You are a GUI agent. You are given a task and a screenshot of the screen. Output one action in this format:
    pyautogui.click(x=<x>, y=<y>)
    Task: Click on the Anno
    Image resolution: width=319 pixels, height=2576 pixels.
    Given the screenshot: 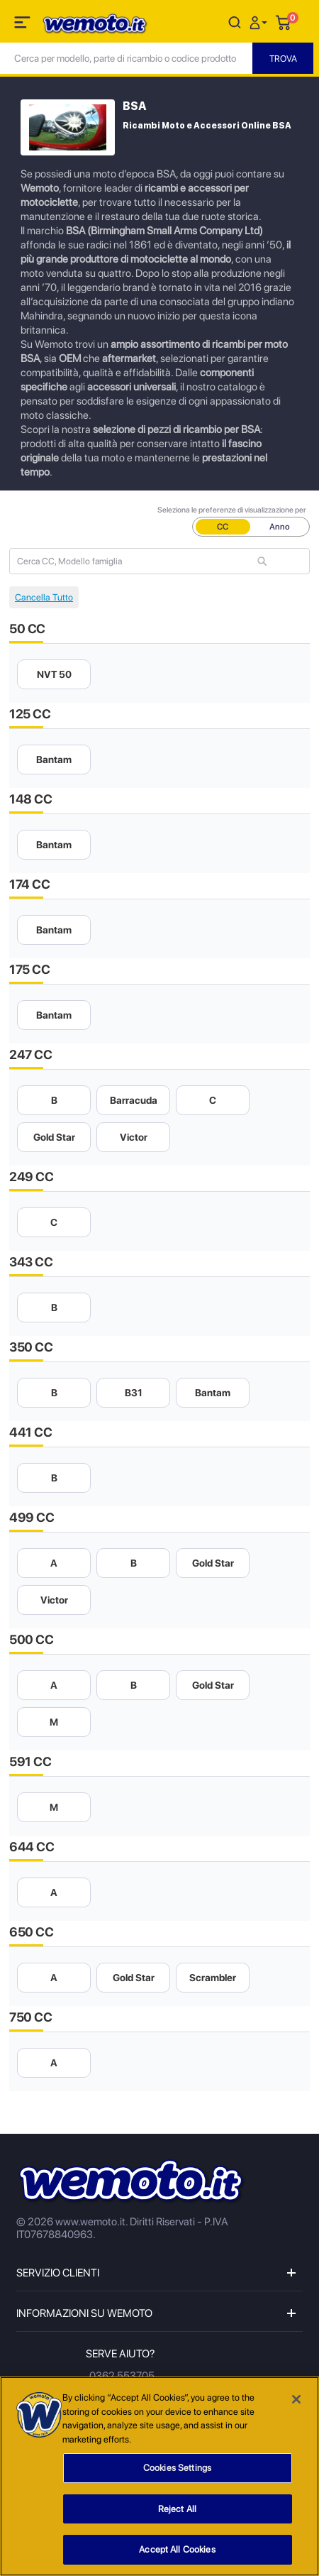 What is the action you would take?
    pyautogui.click(x=279, y=527)
    